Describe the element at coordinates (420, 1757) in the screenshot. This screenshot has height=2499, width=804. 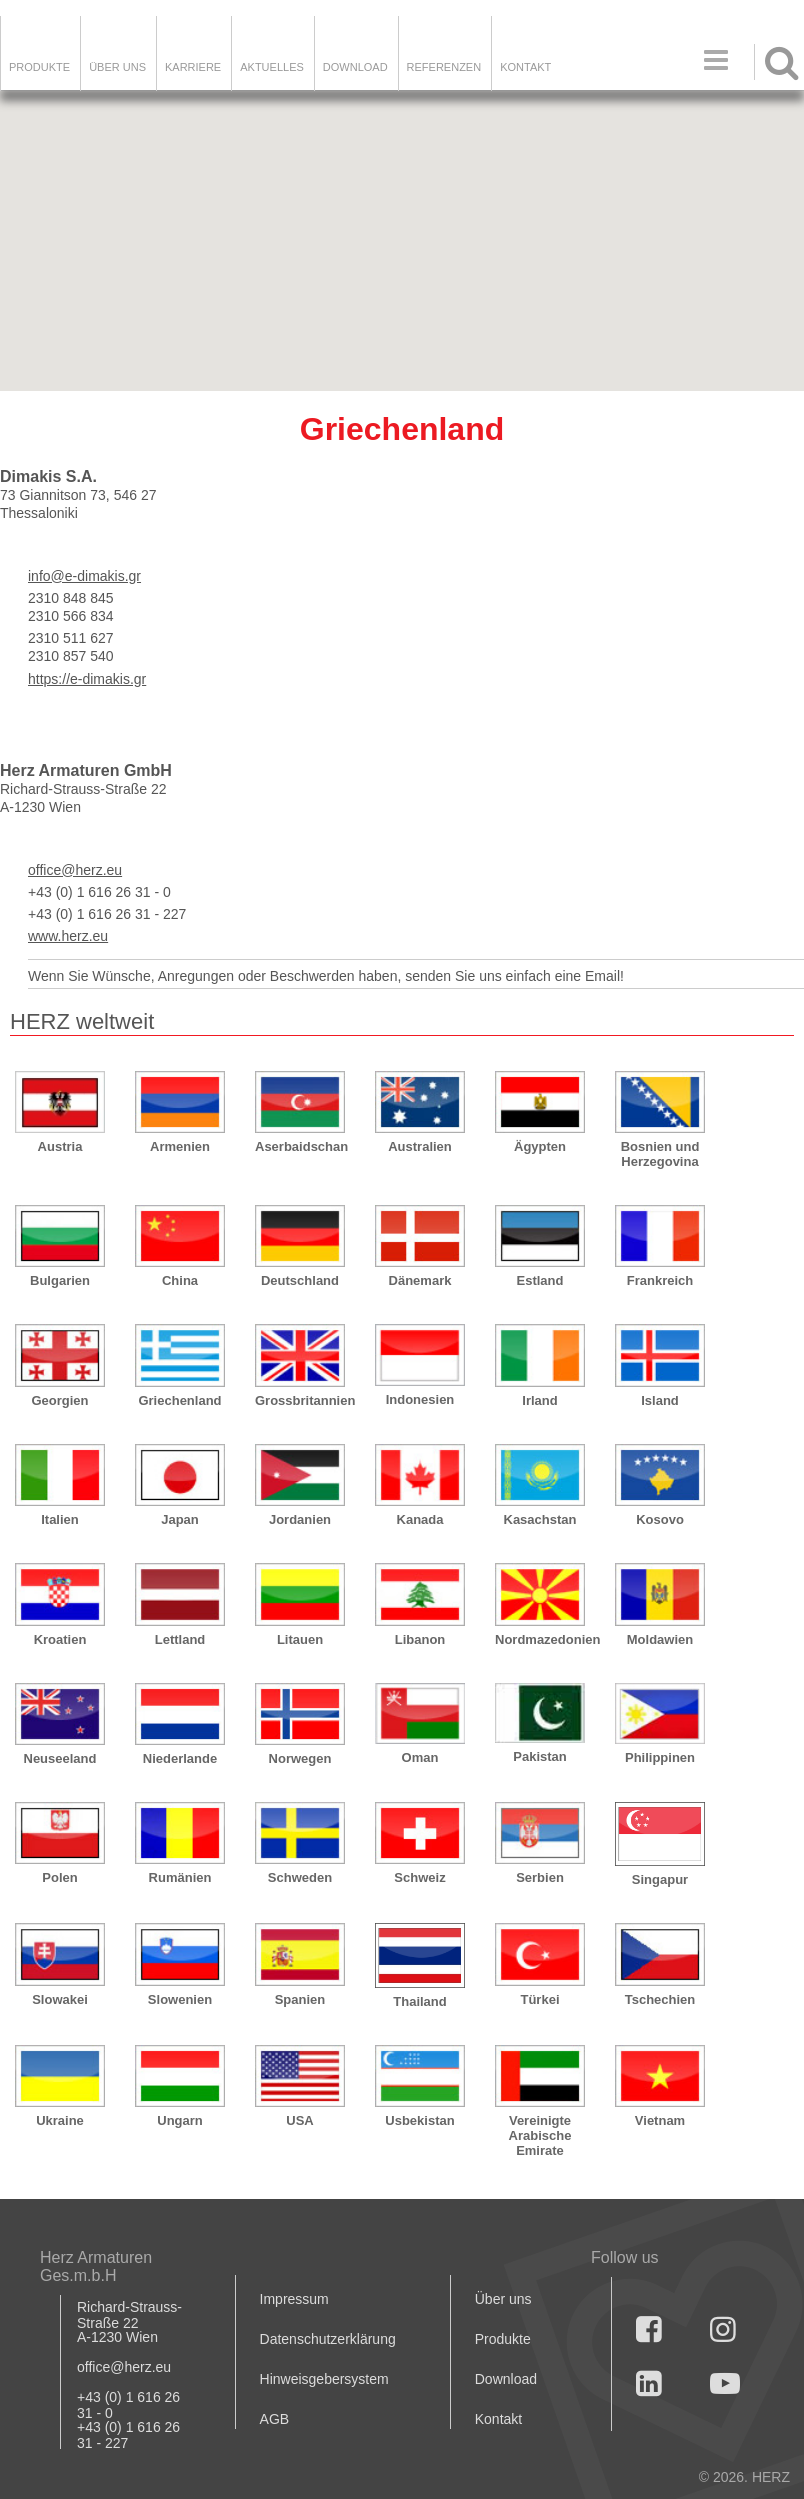
I see `Oman` at that location.